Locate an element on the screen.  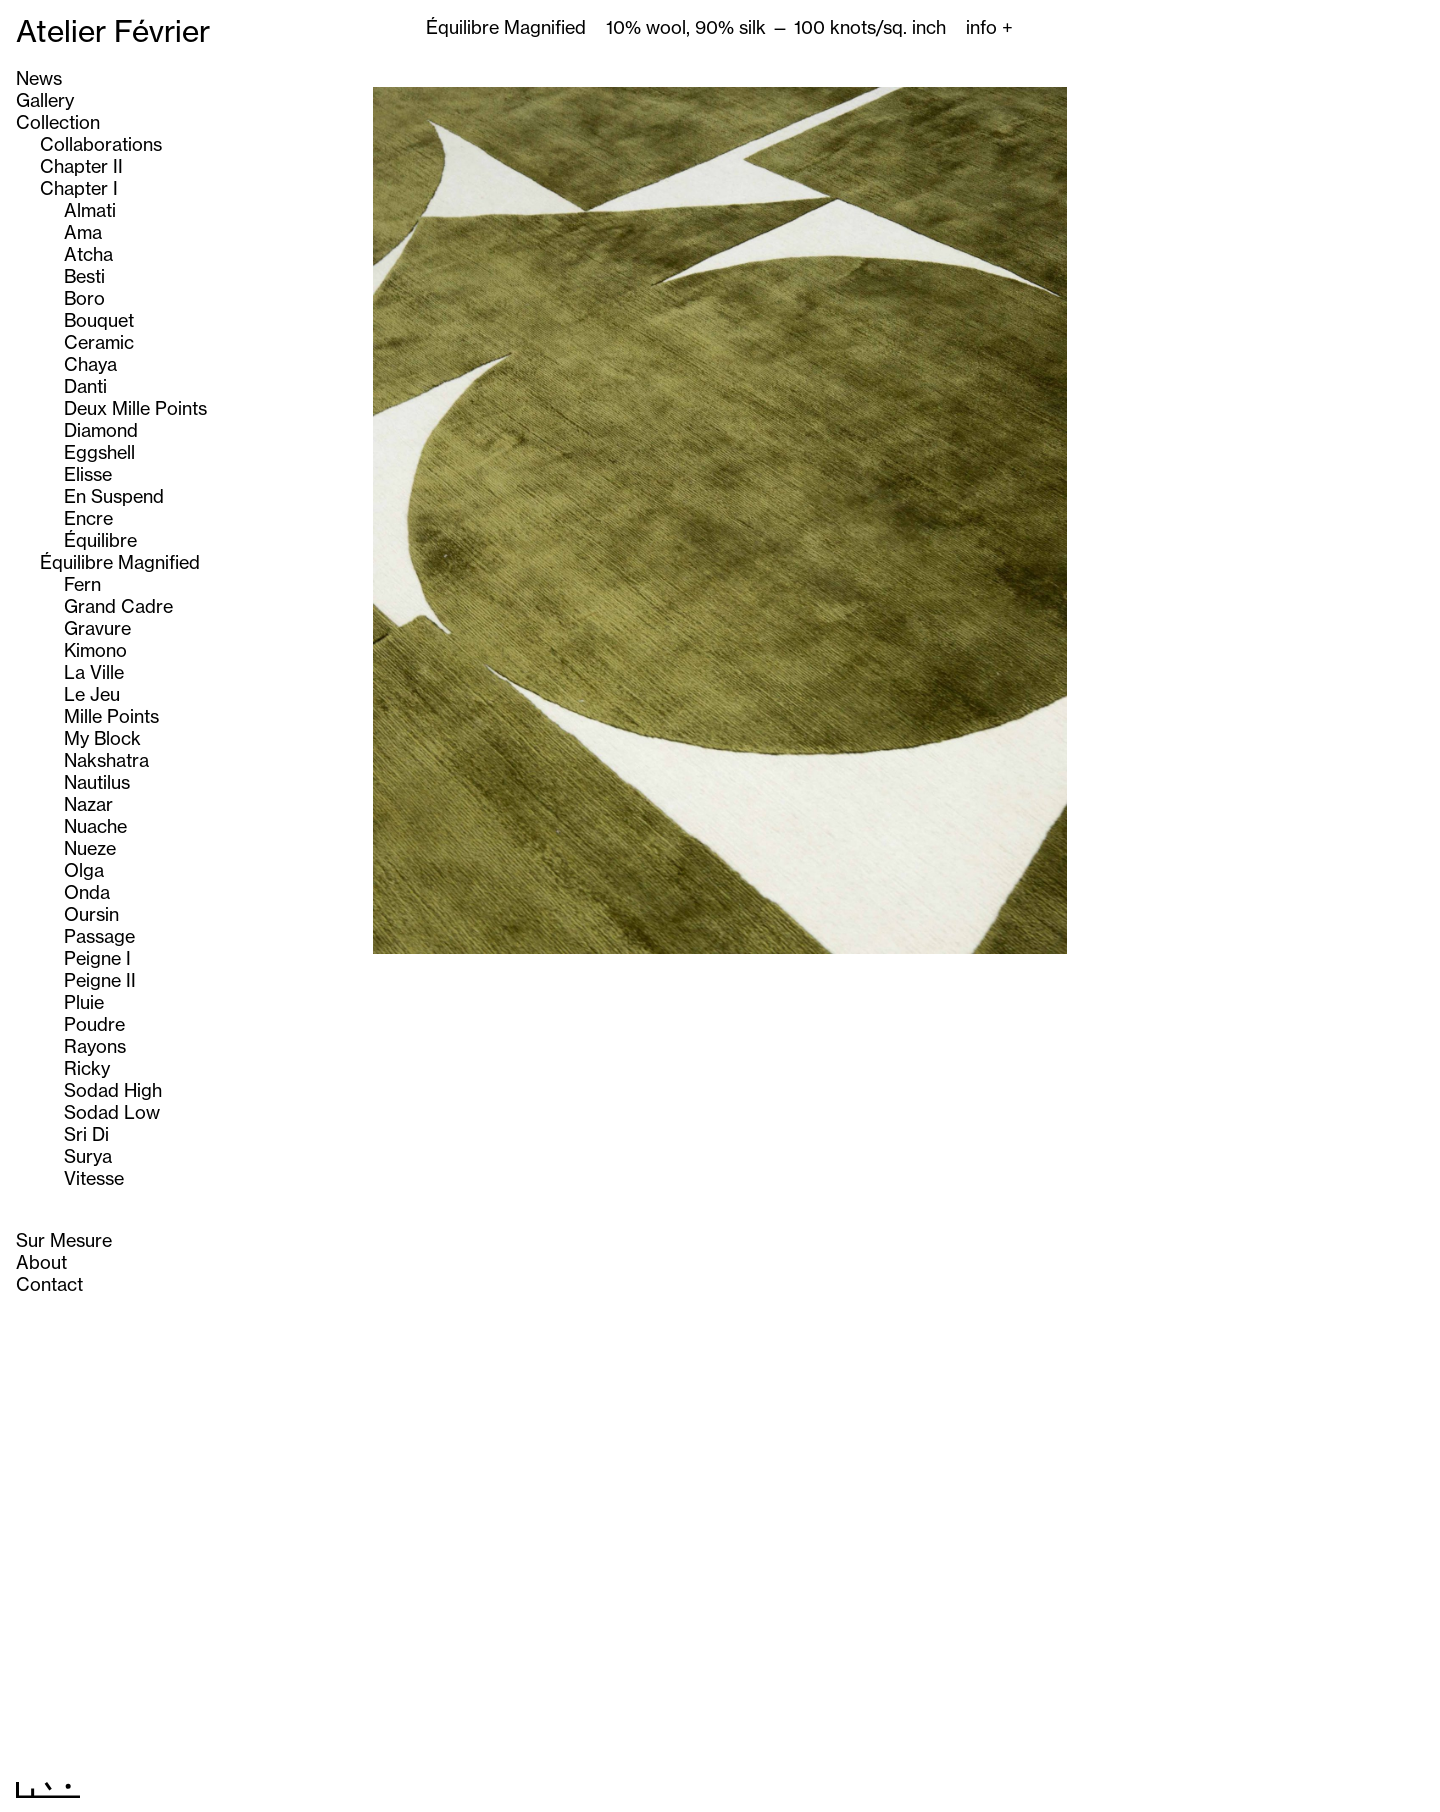
Contact is located at coordinates (49, 1284).